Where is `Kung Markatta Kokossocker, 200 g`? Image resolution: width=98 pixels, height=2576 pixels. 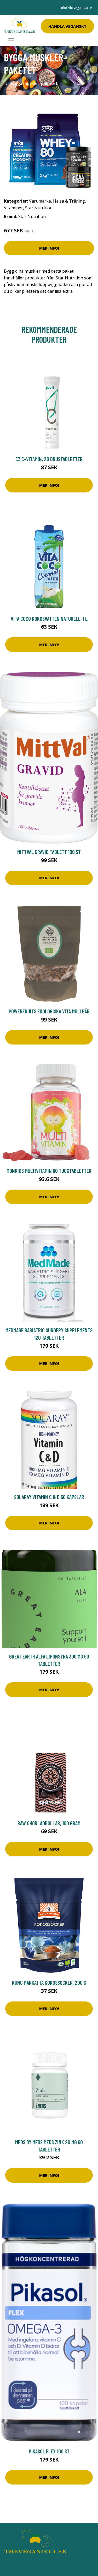
Kung Markatta Kokossocker, 200 g is located at coordinates (49, 1982).